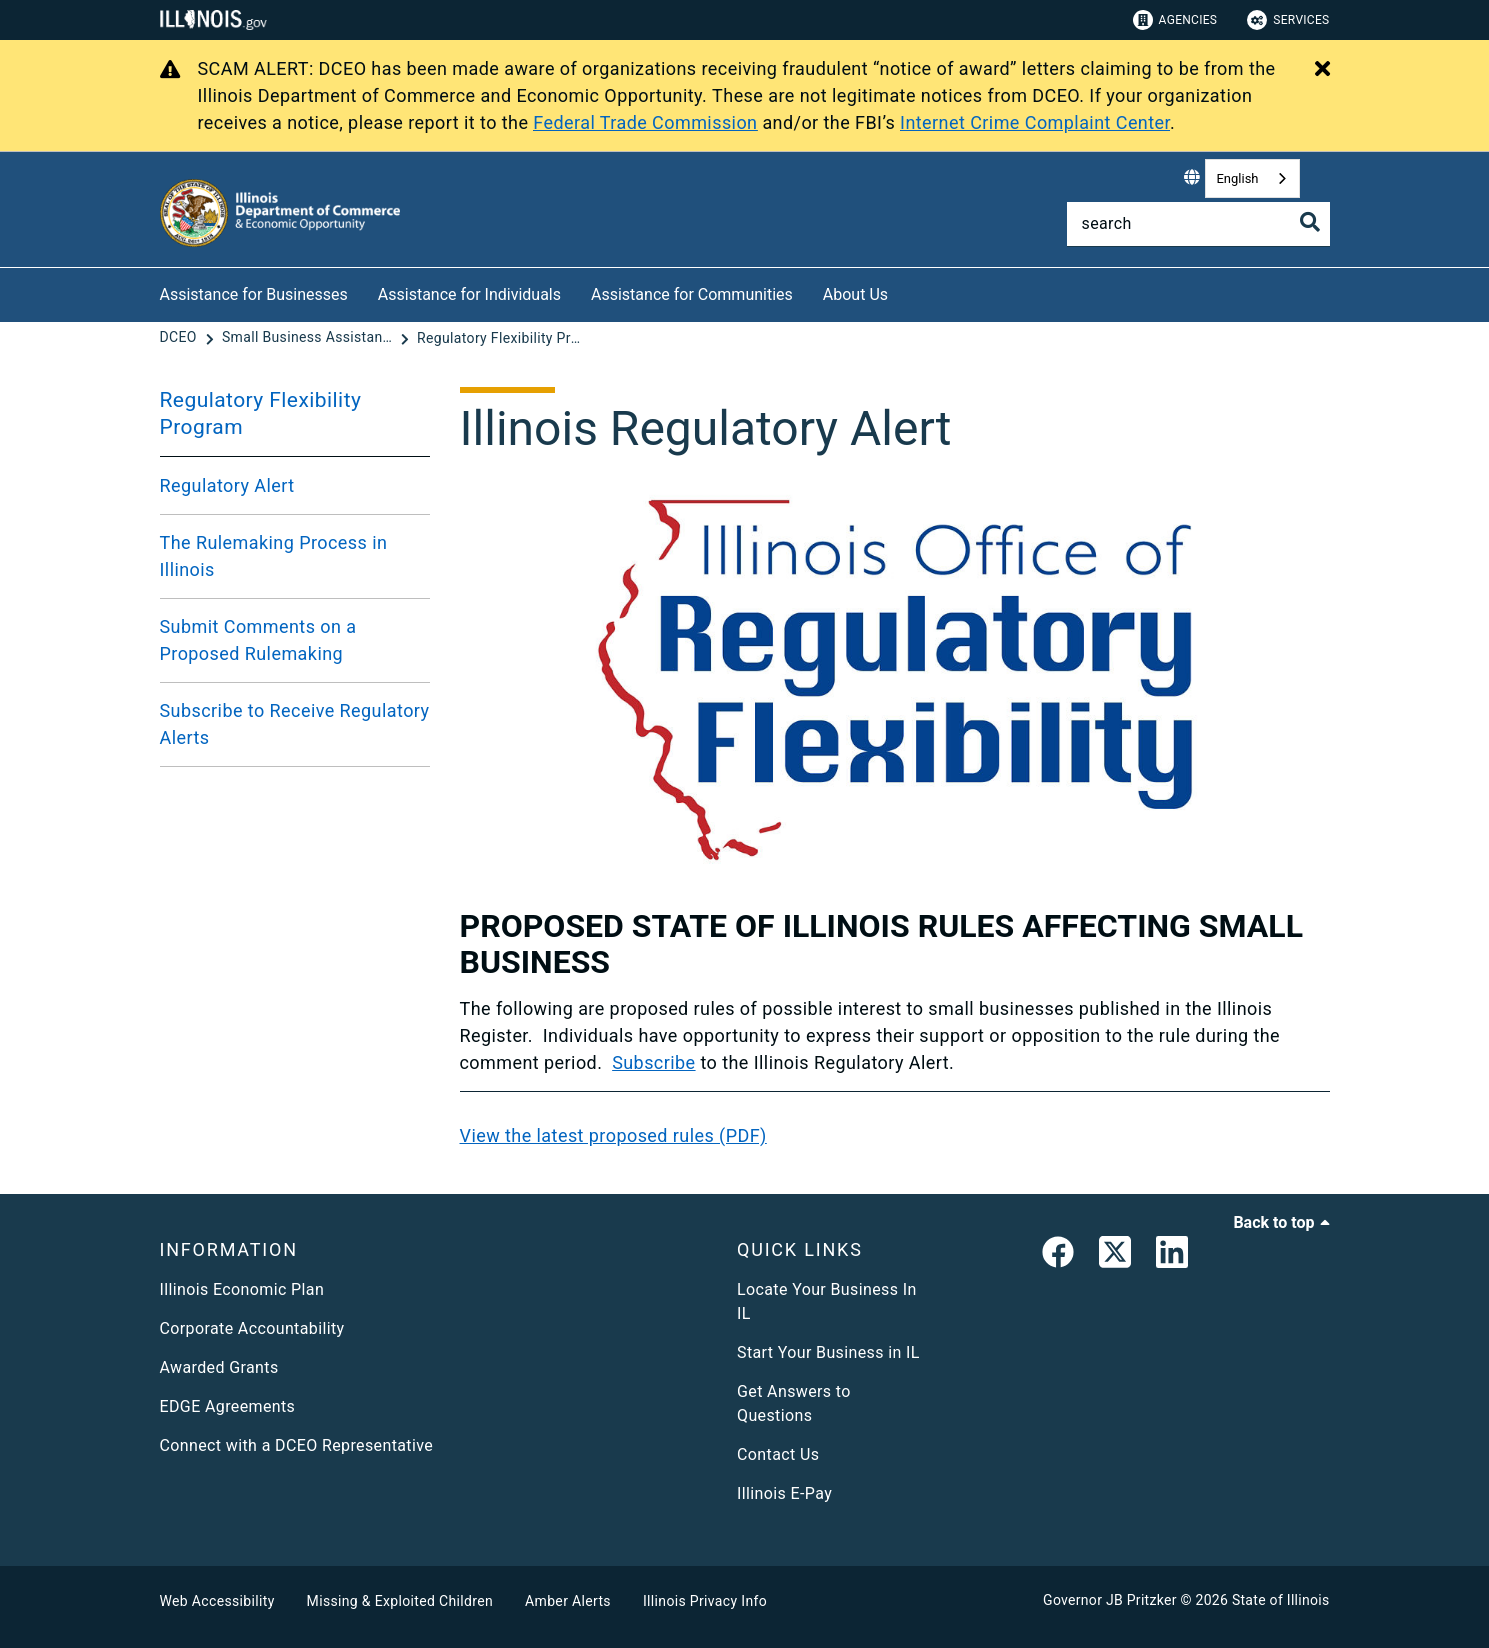 Image resolution: width=1489 pixels, height=1648 pixels. What do you see at coordinates (855, 294) in the screenshot?
I see `About Us` at bounding box center [855, 294].